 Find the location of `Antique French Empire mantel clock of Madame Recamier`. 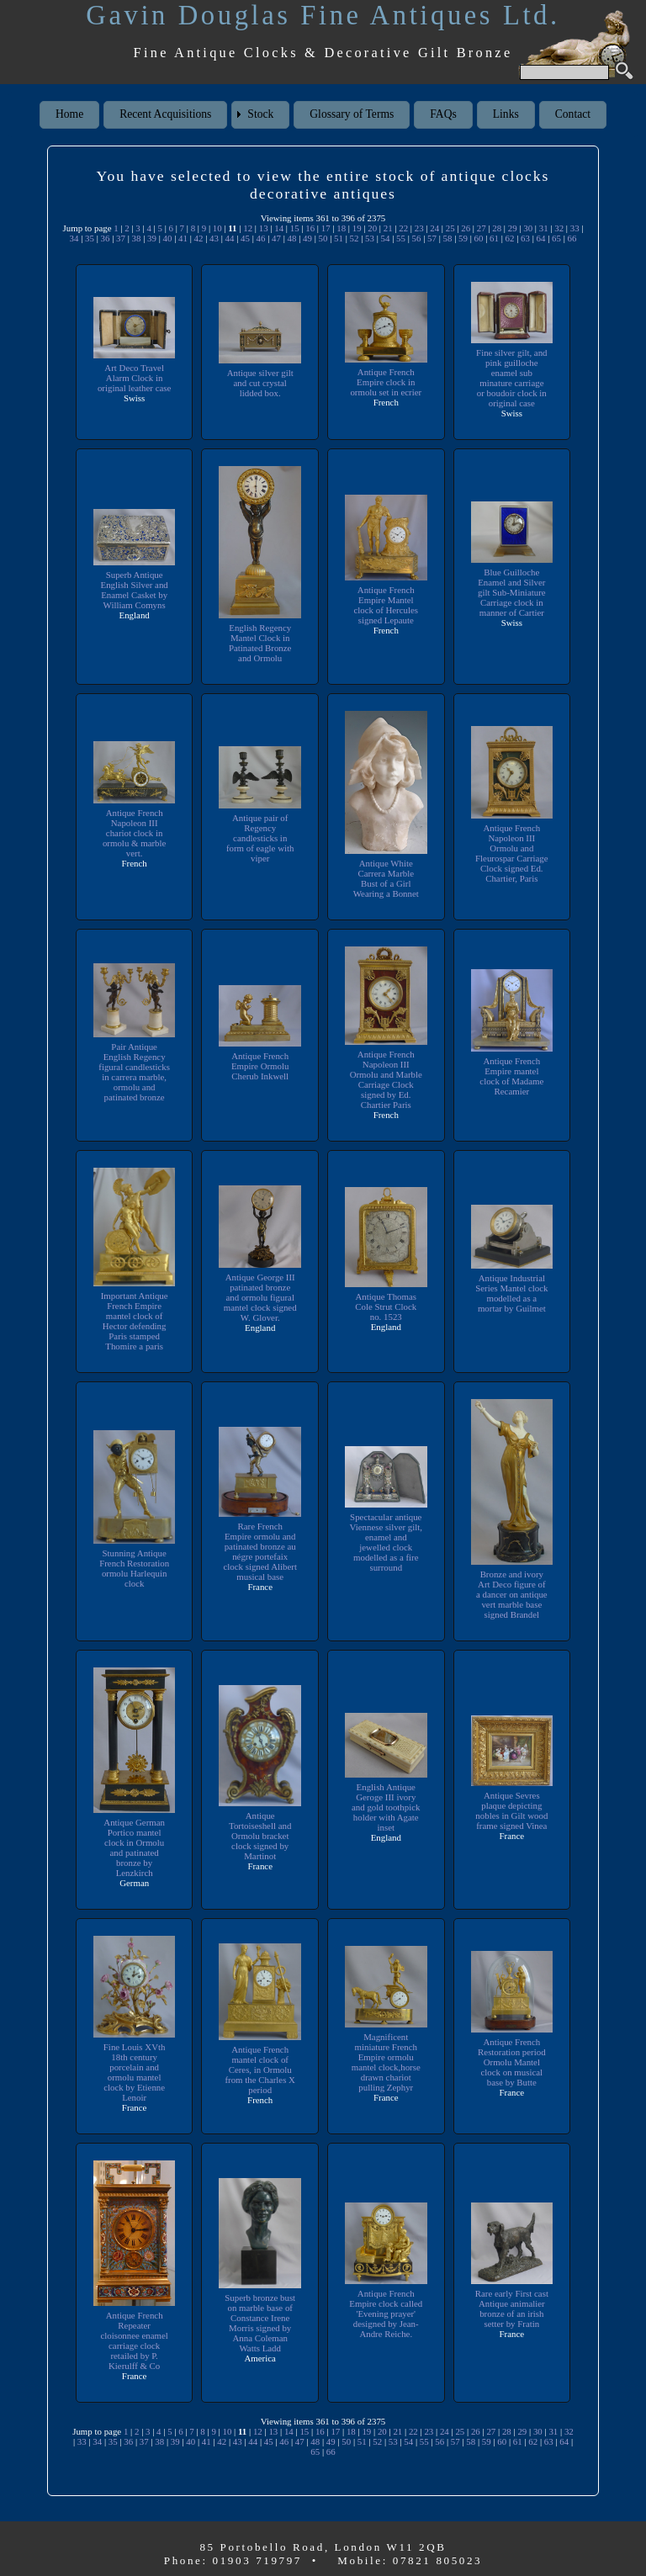

Antique French Empire mantel clock of Madame Recamier is located at coordinates (511, 1076).